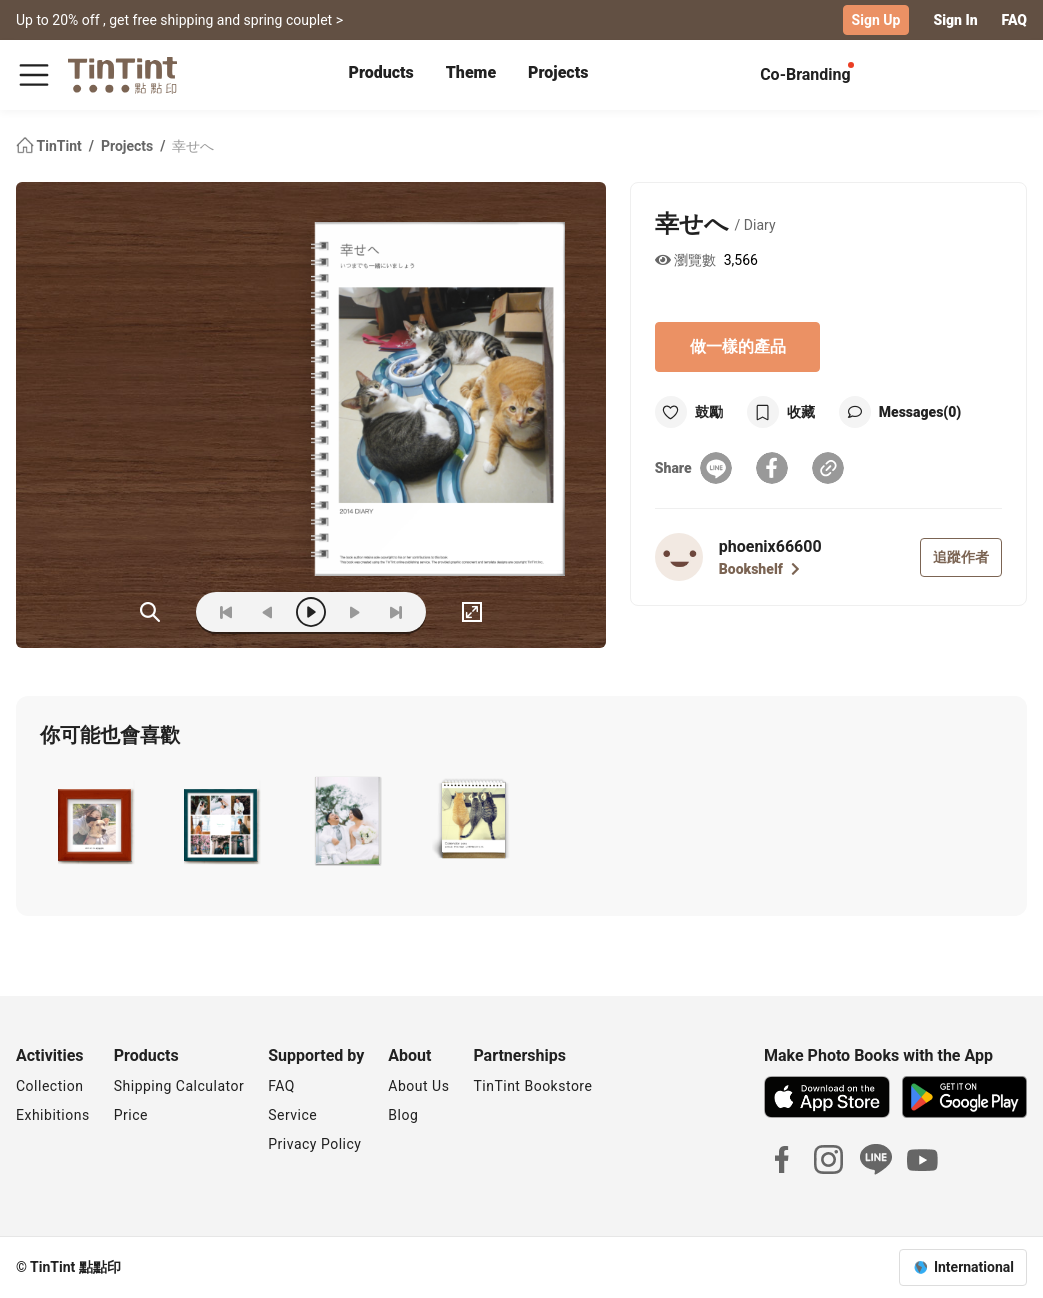 This screenshot has width=1043, height=1298. What do you see at coordinates (876, 20) in the screenshot?
I see `Sign Up` at bounding box center [876, 20].